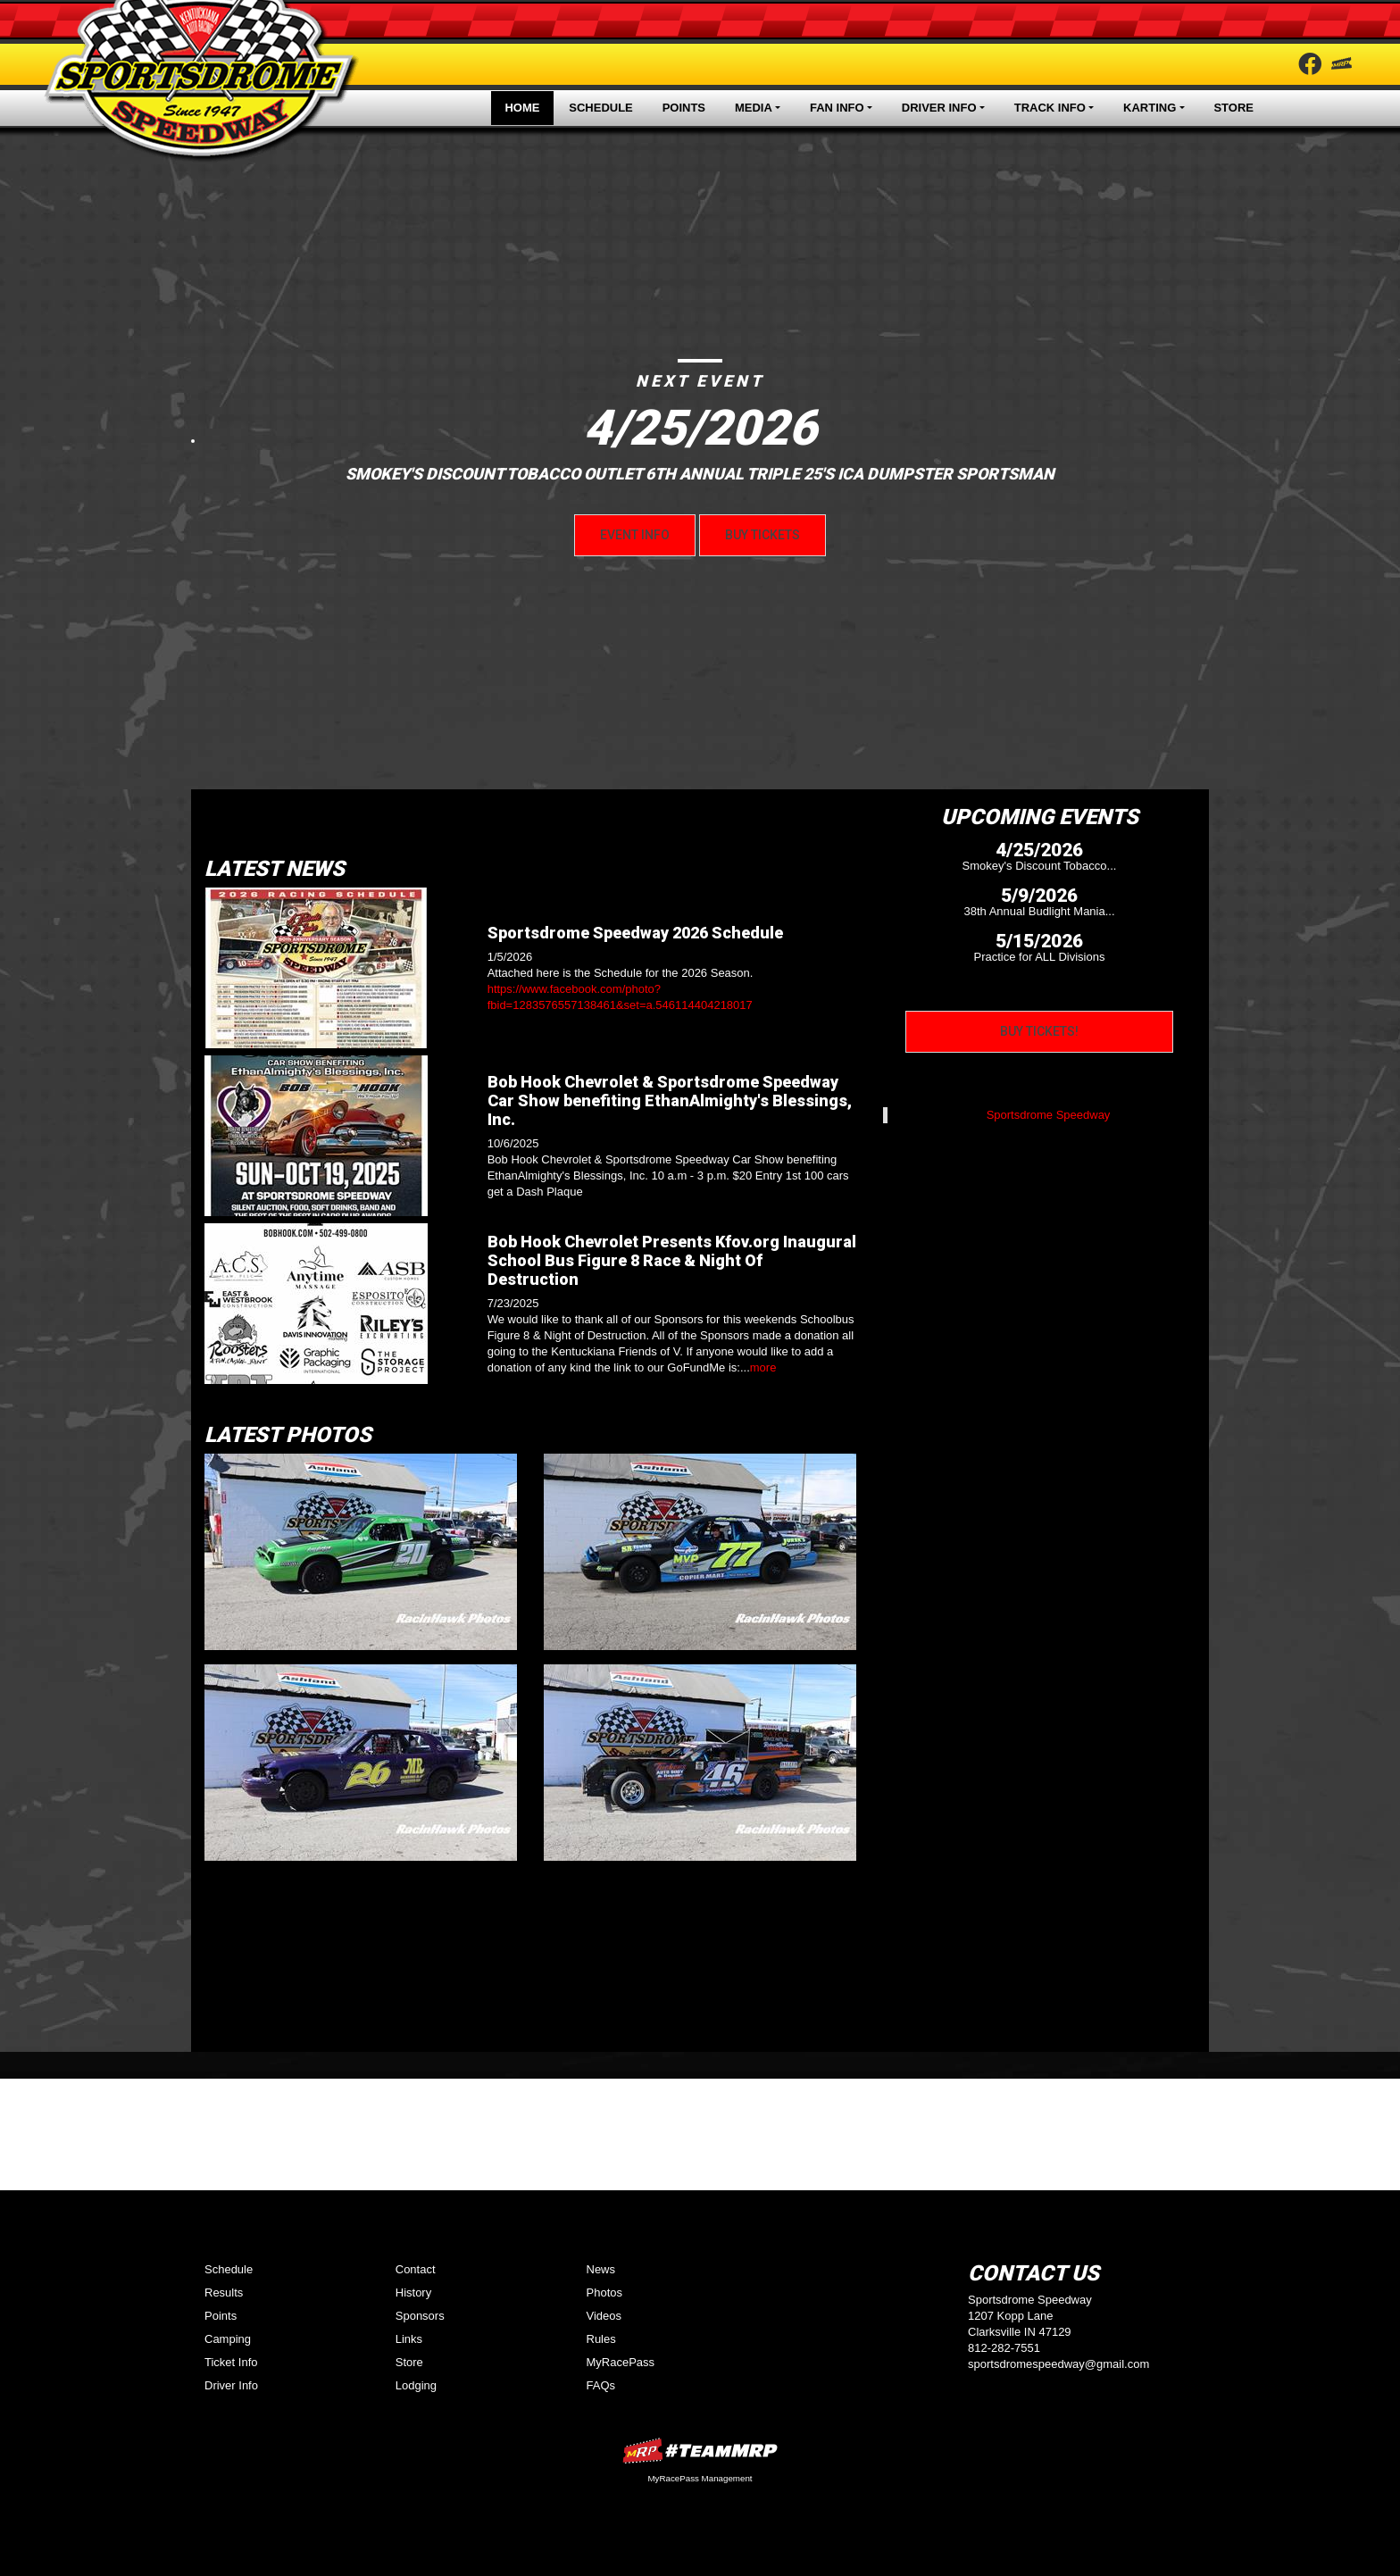 This screenshot has width=1400, height=2576. I want to click on Links, so click(409, 2339).